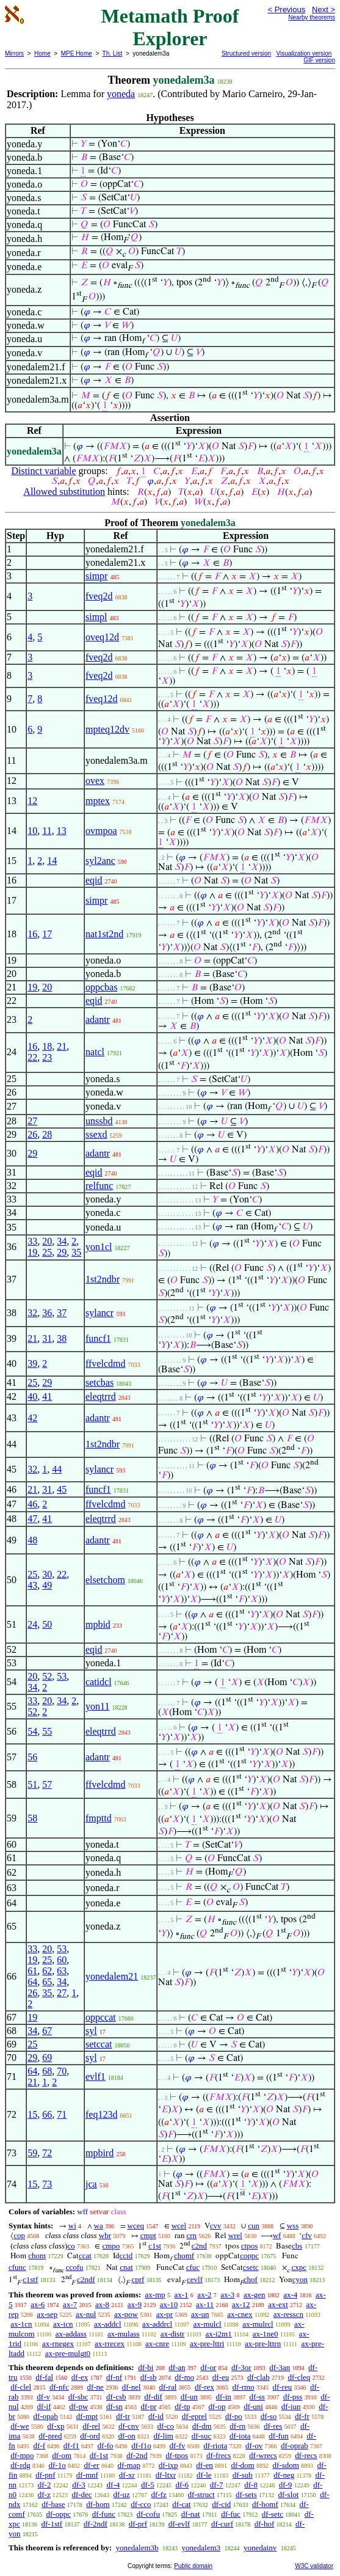 This screenshot has width=340, height=2576. What do you see at coordinates (123, 2333) in the screenshot?
I see `ax-mulass` at bounding box center [123, 2333].